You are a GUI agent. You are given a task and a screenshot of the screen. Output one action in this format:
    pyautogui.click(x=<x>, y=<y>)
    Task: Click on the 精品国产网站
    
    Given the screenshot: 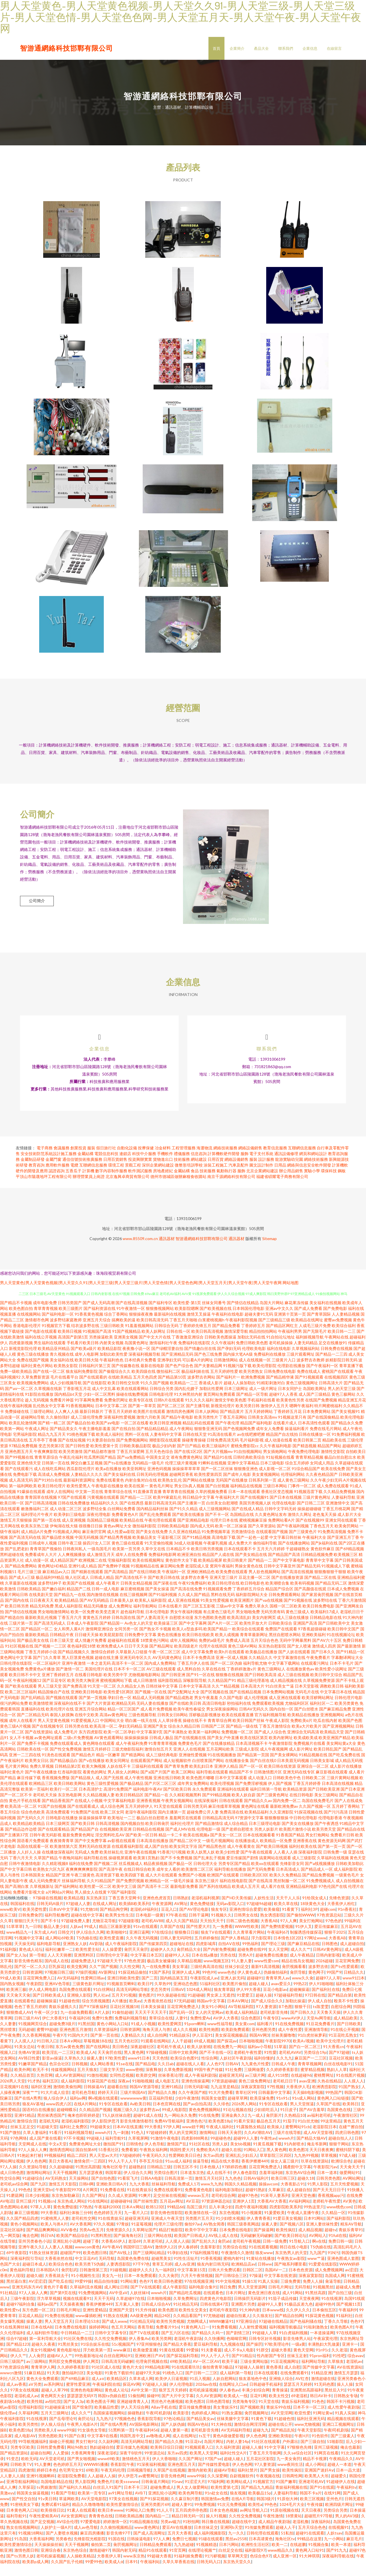 What is the action you would take?
    pyautogui.click(x=329, y=1457)
    